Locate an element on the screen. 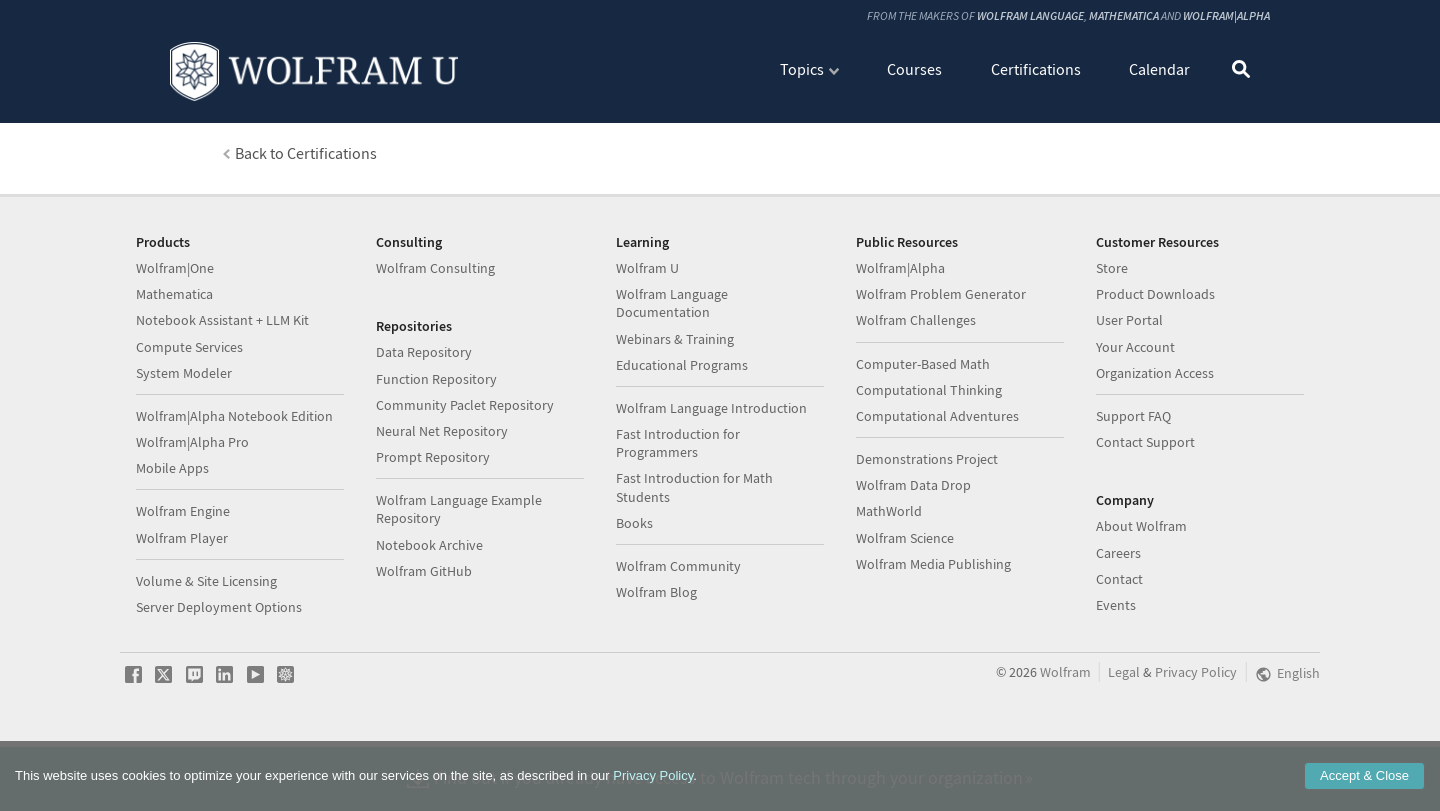  Contact is located at coordinates (1119, 663).